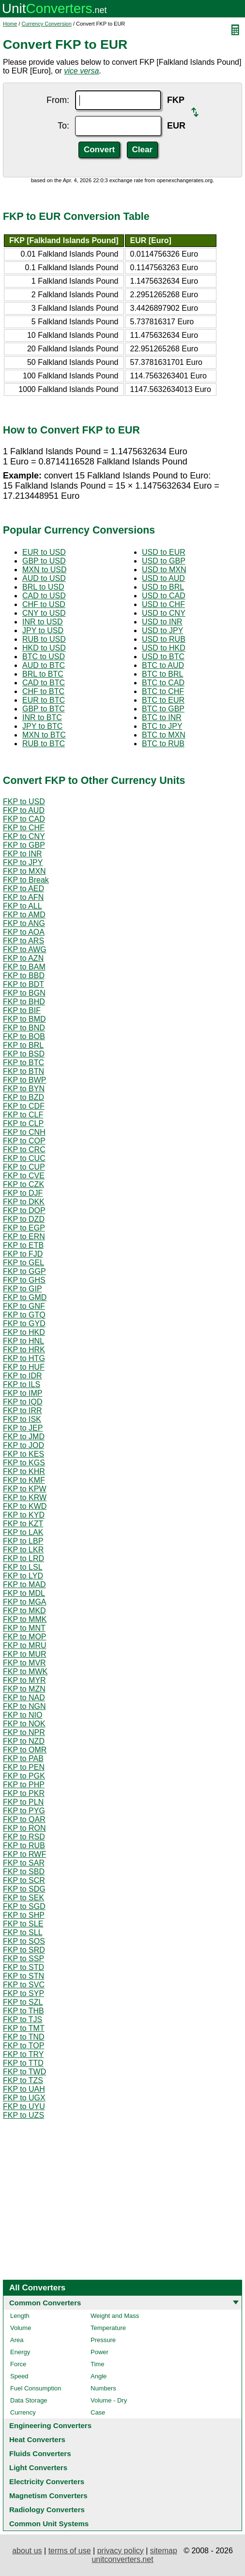 The height and width of the screenshot is (2576, 245). What do you see at coordinates (44, 648) in the screenshot?
I see `HKD to USD` at bounding box center [44, 648].